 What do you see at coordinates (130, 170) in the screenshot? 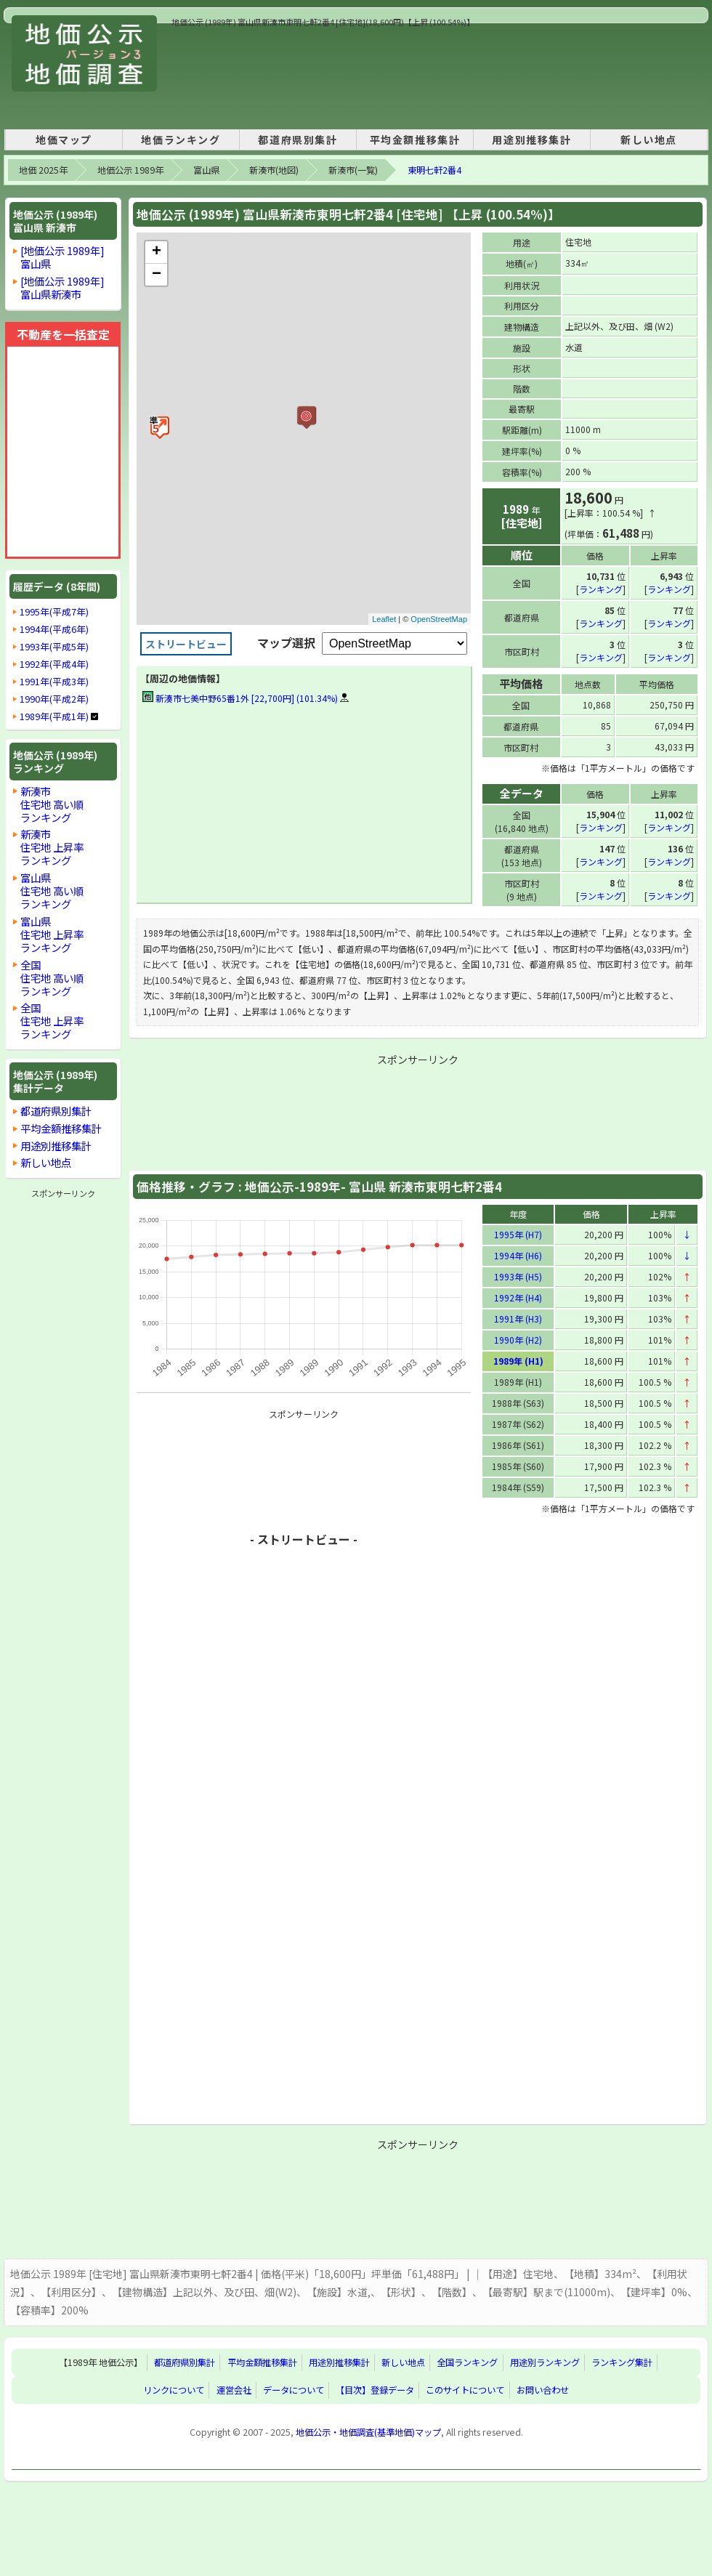
I see `地価公示 1989年` at bounding box center [130, 170].